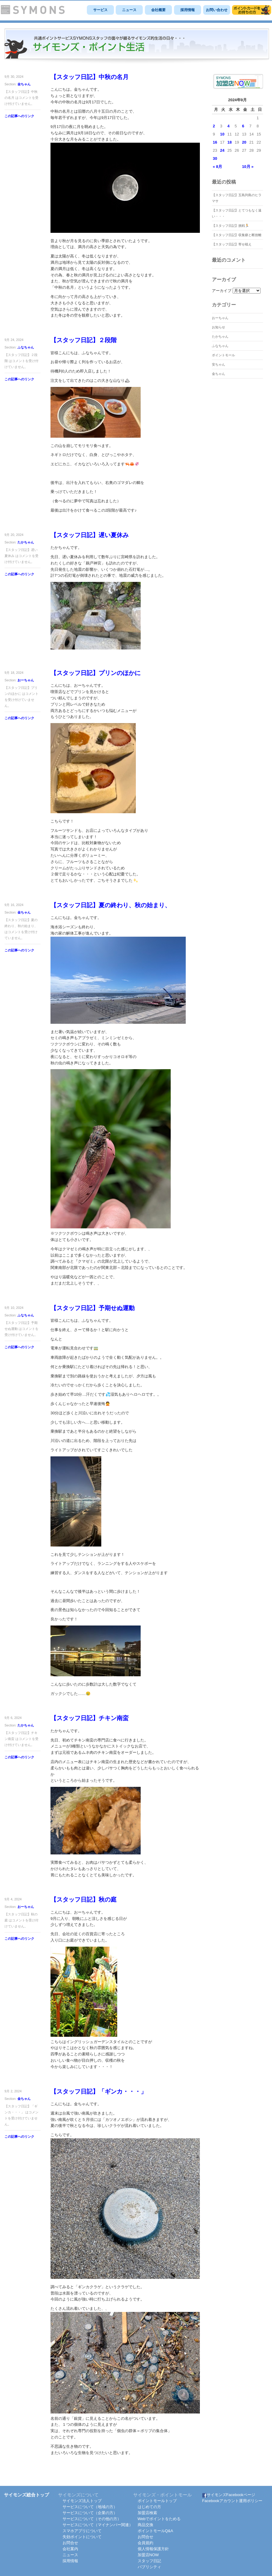 The height and width of the screenshot is (2576, 272). Describe the element at coordinates (92, 1308) in the screenshot. I see `【スタッフ日記】予期せぬ運動` at that location.